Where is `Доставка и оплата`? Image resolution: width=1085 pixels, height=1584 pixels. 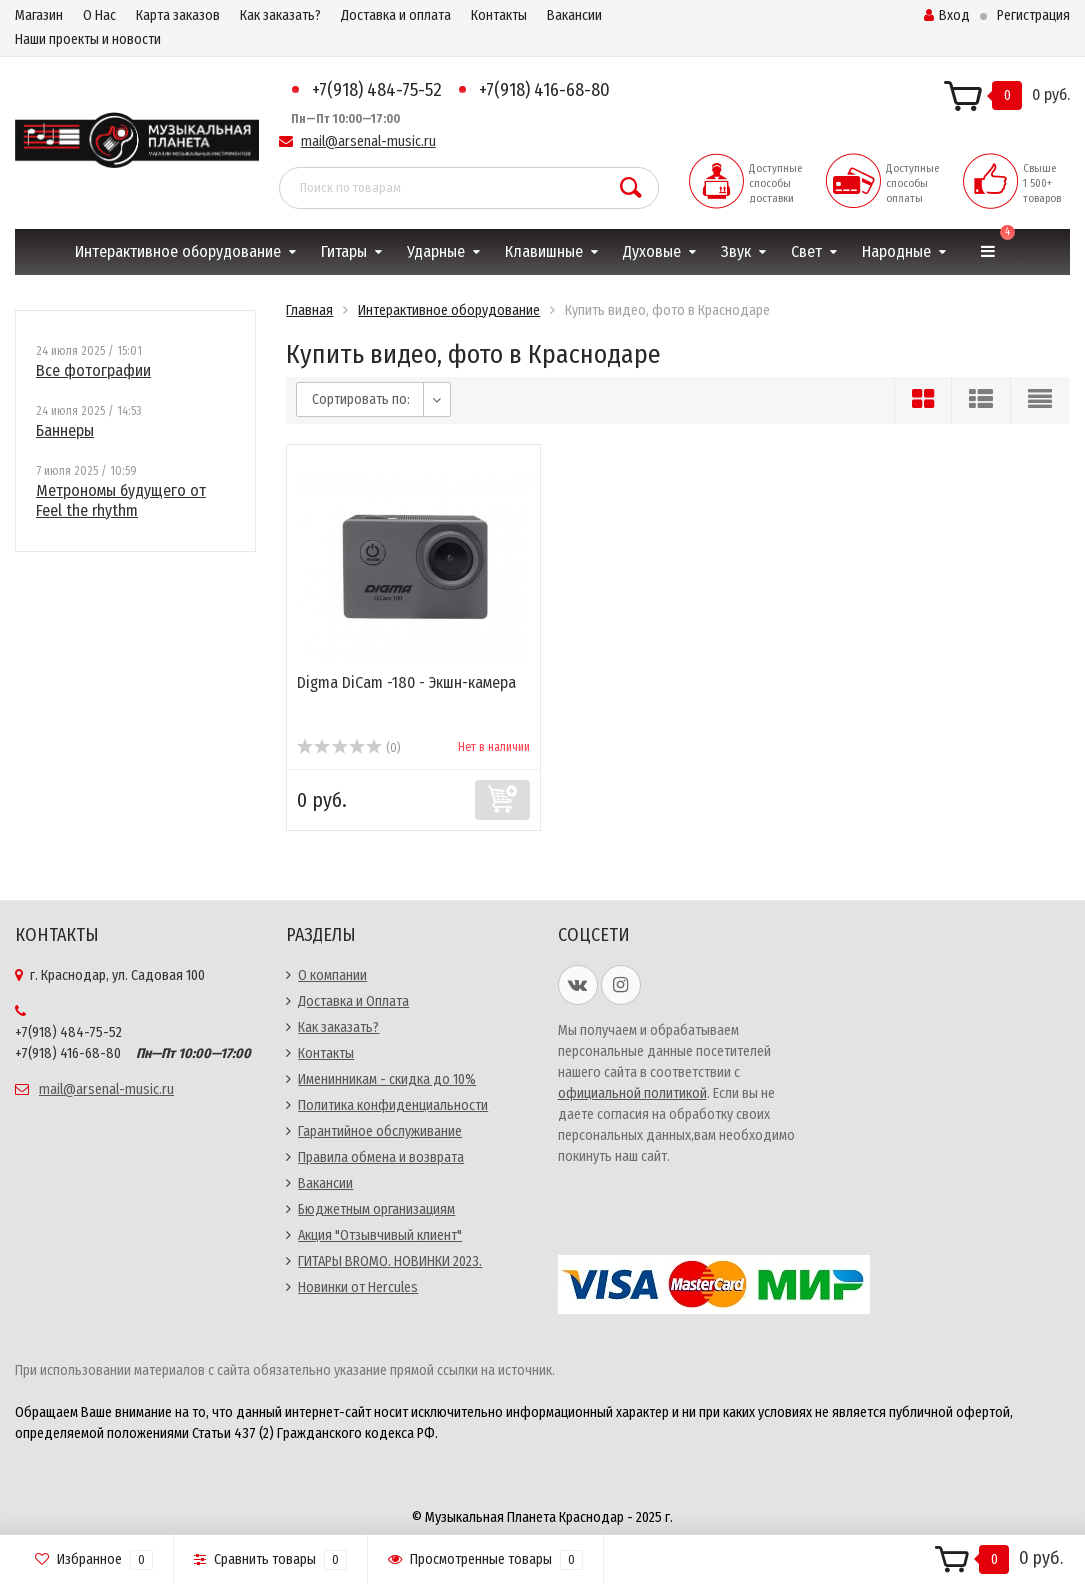
Доставка и оплата is located at coordinates (396, 15).